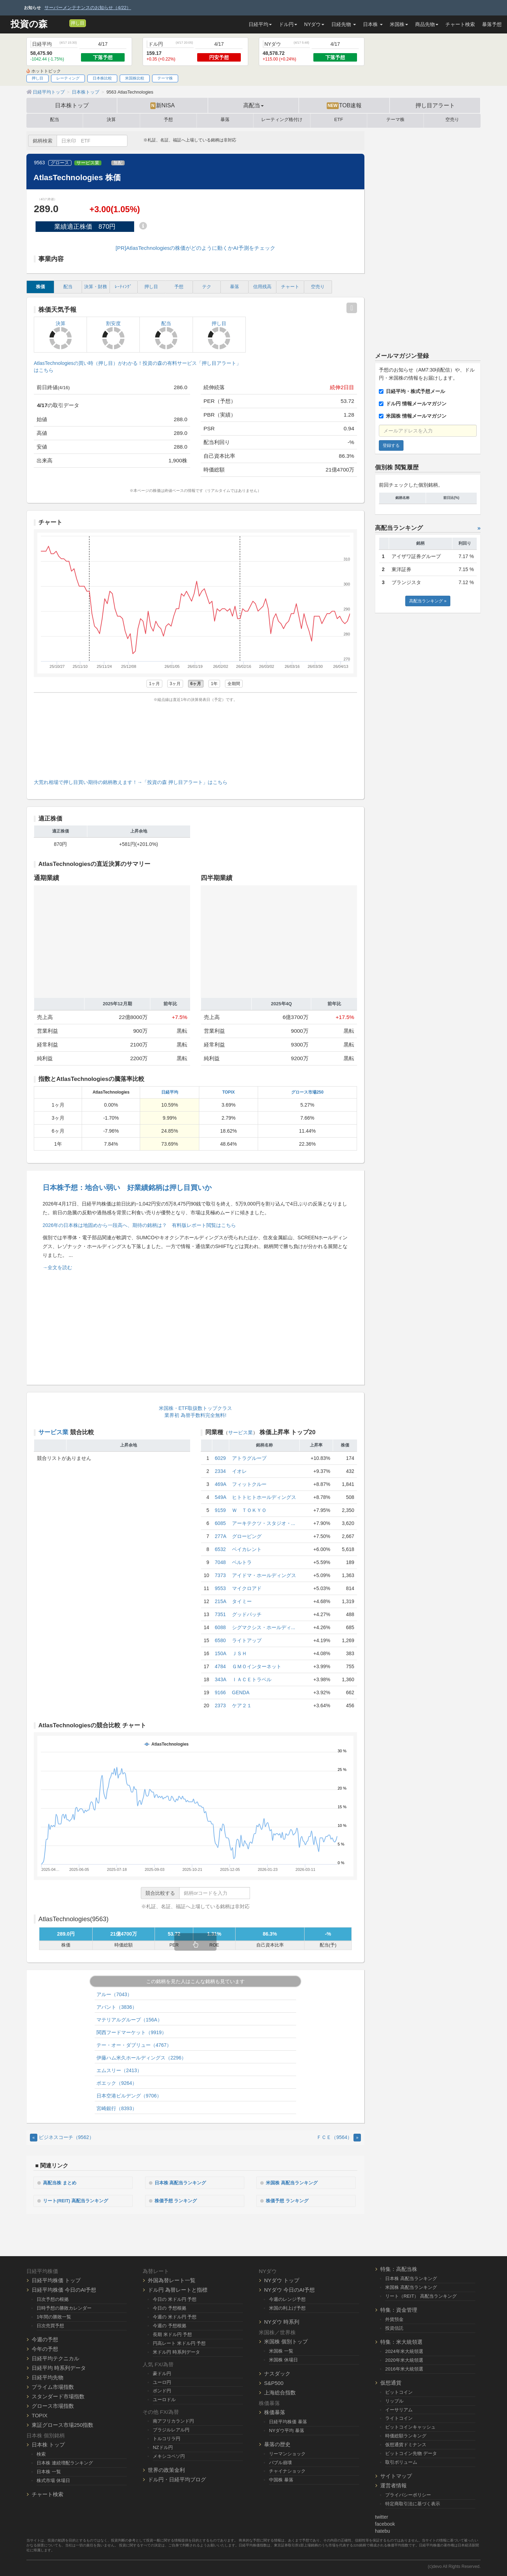 The width and height of the screenshot is (507, 2576). What do you see at coordinates (114, 1994) in the screenshot?
I see `アルー（7043）` at bounding box center [114, 1994].